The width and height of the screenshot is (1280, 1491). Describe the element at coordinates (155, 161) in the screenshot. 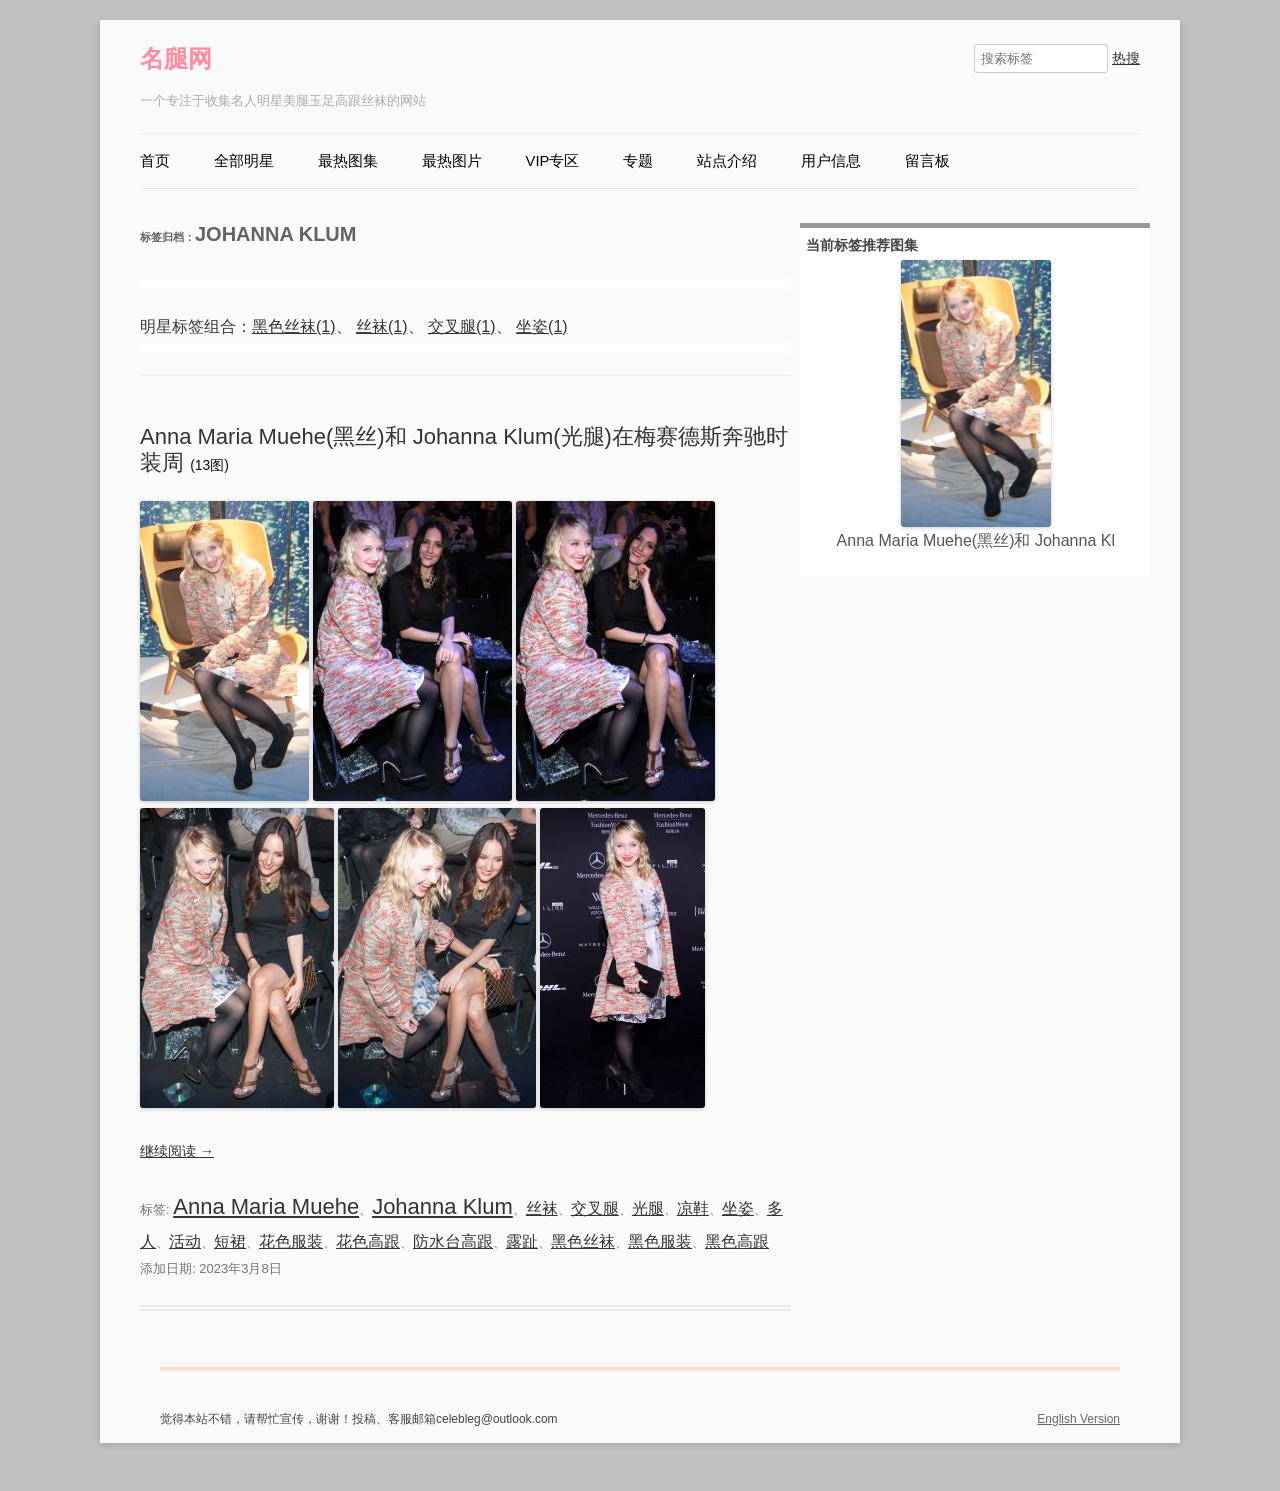

I see `首页` at that location.